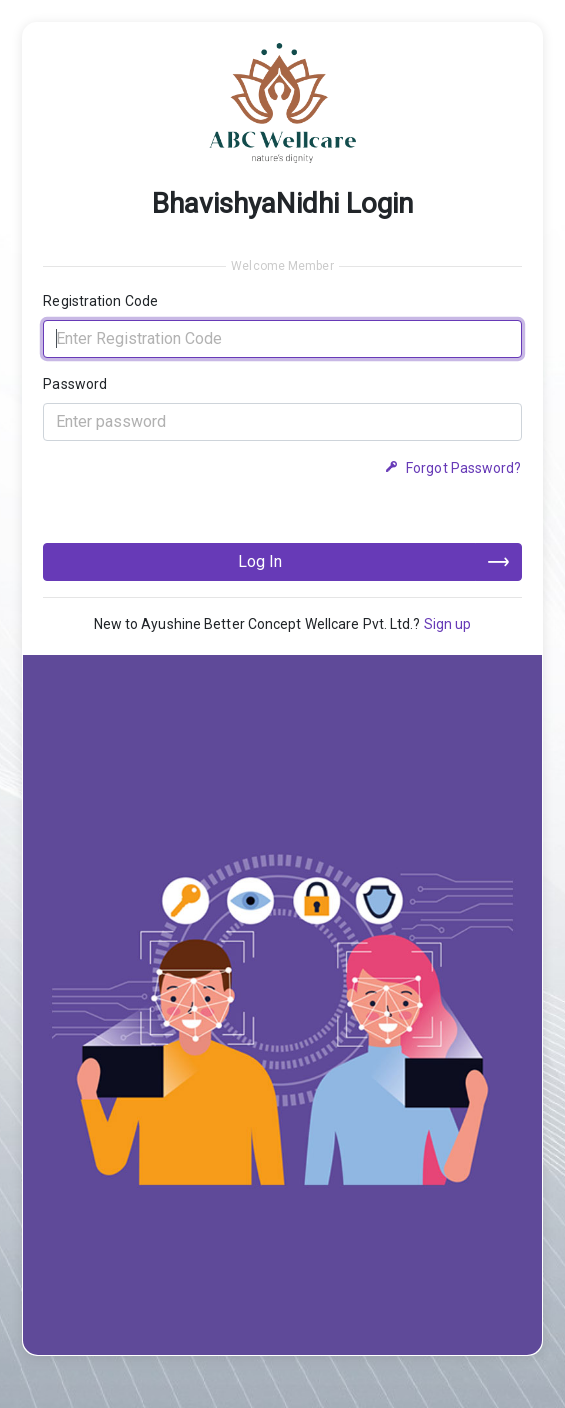 This screenshot has width=565, height=1408. What do you see at coordinates (100, 301) in the screenshot?
I see `Registration Code` at bounding box center [100, 301].